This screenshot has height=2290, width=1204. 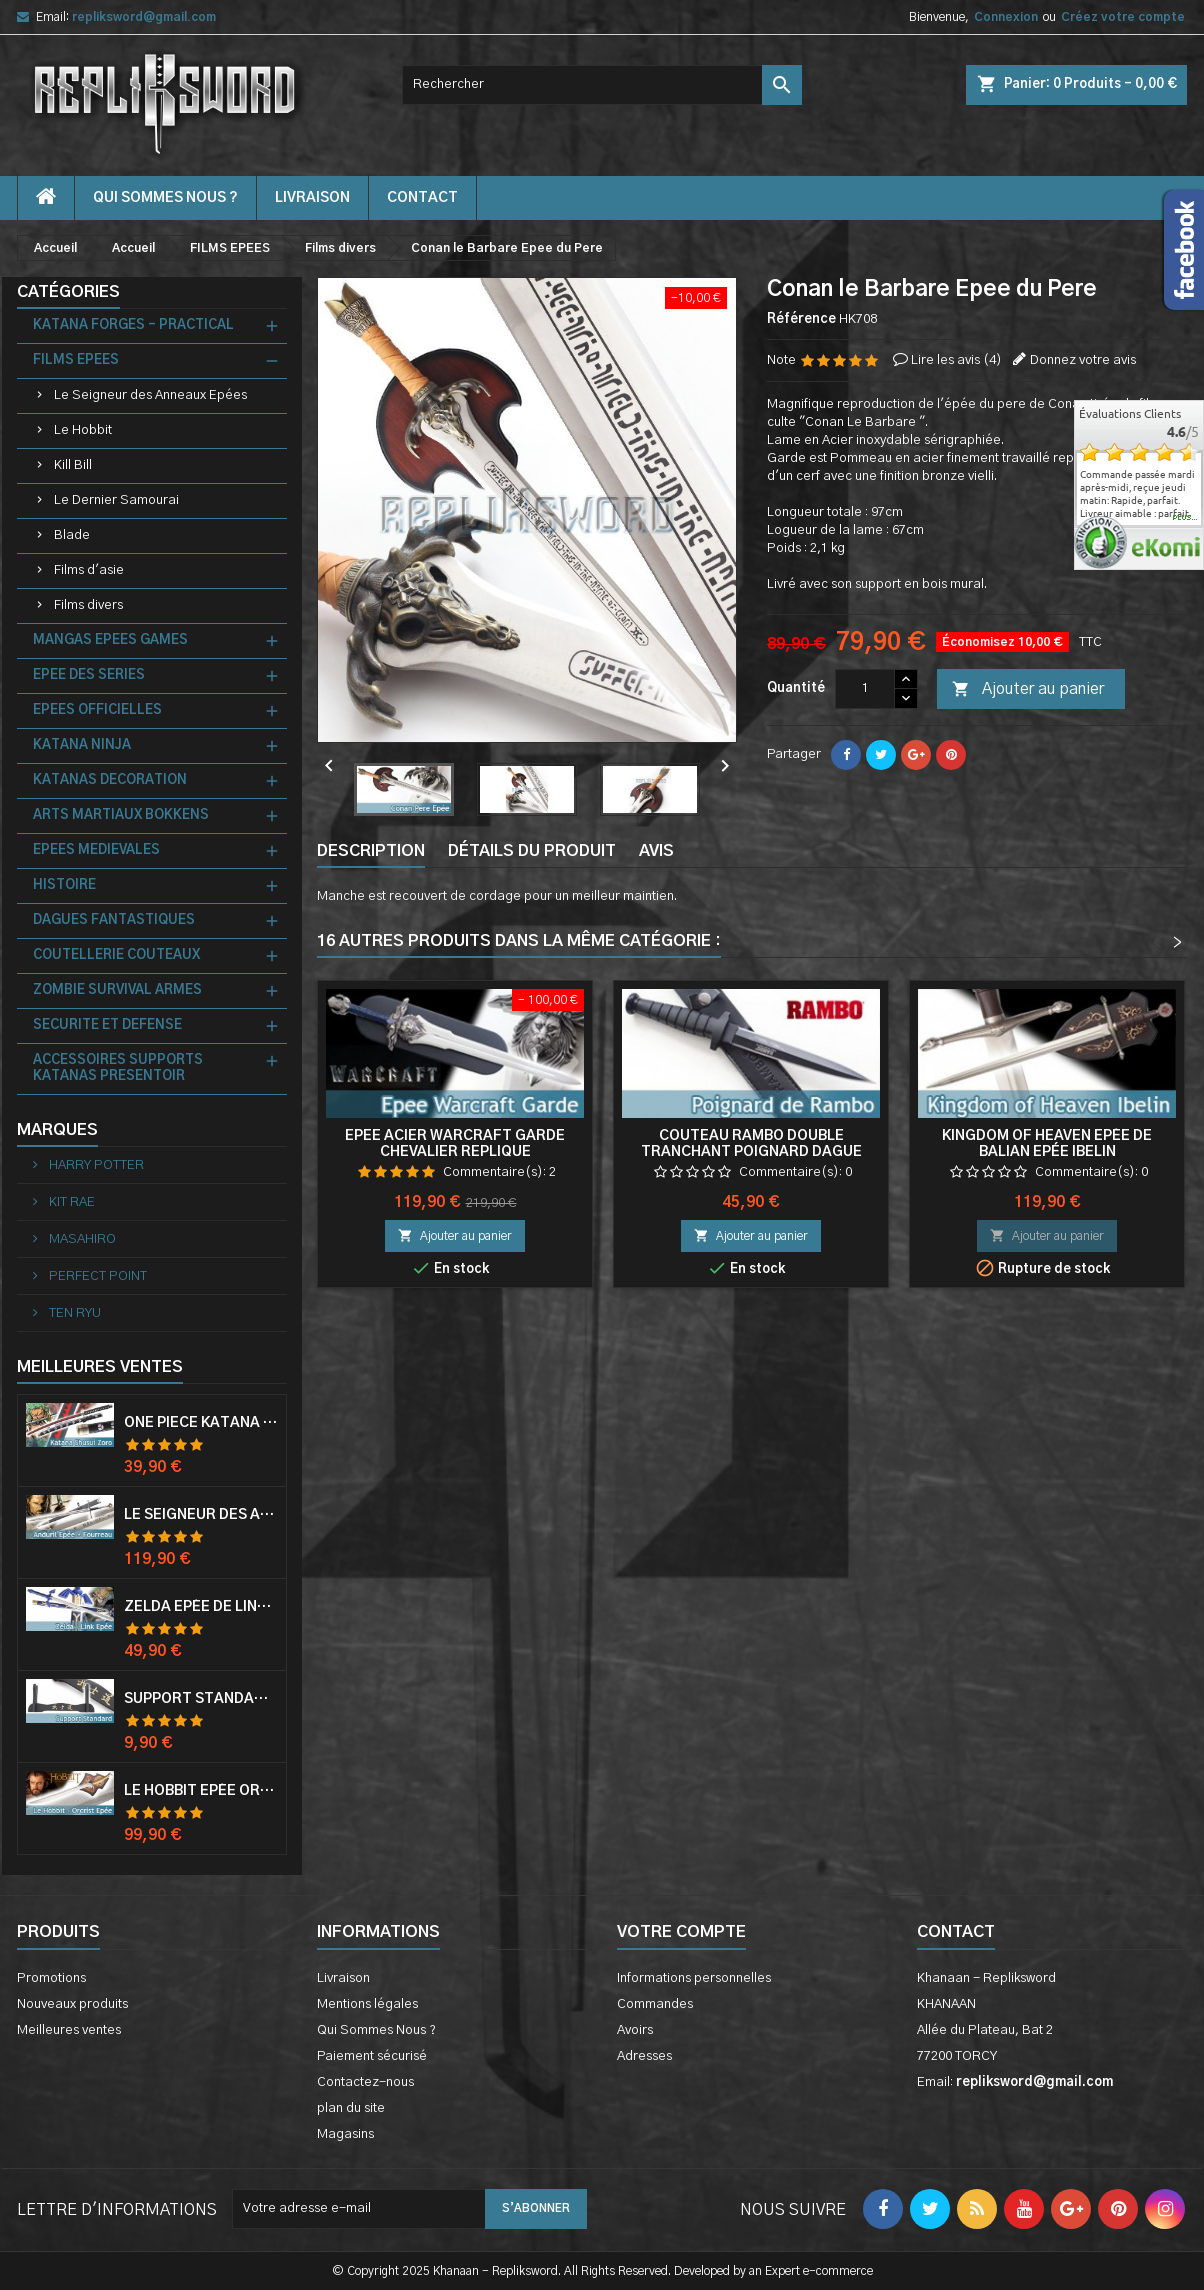 I want to click on EPEES MEDIEVALES, so click(x=96, y=850).